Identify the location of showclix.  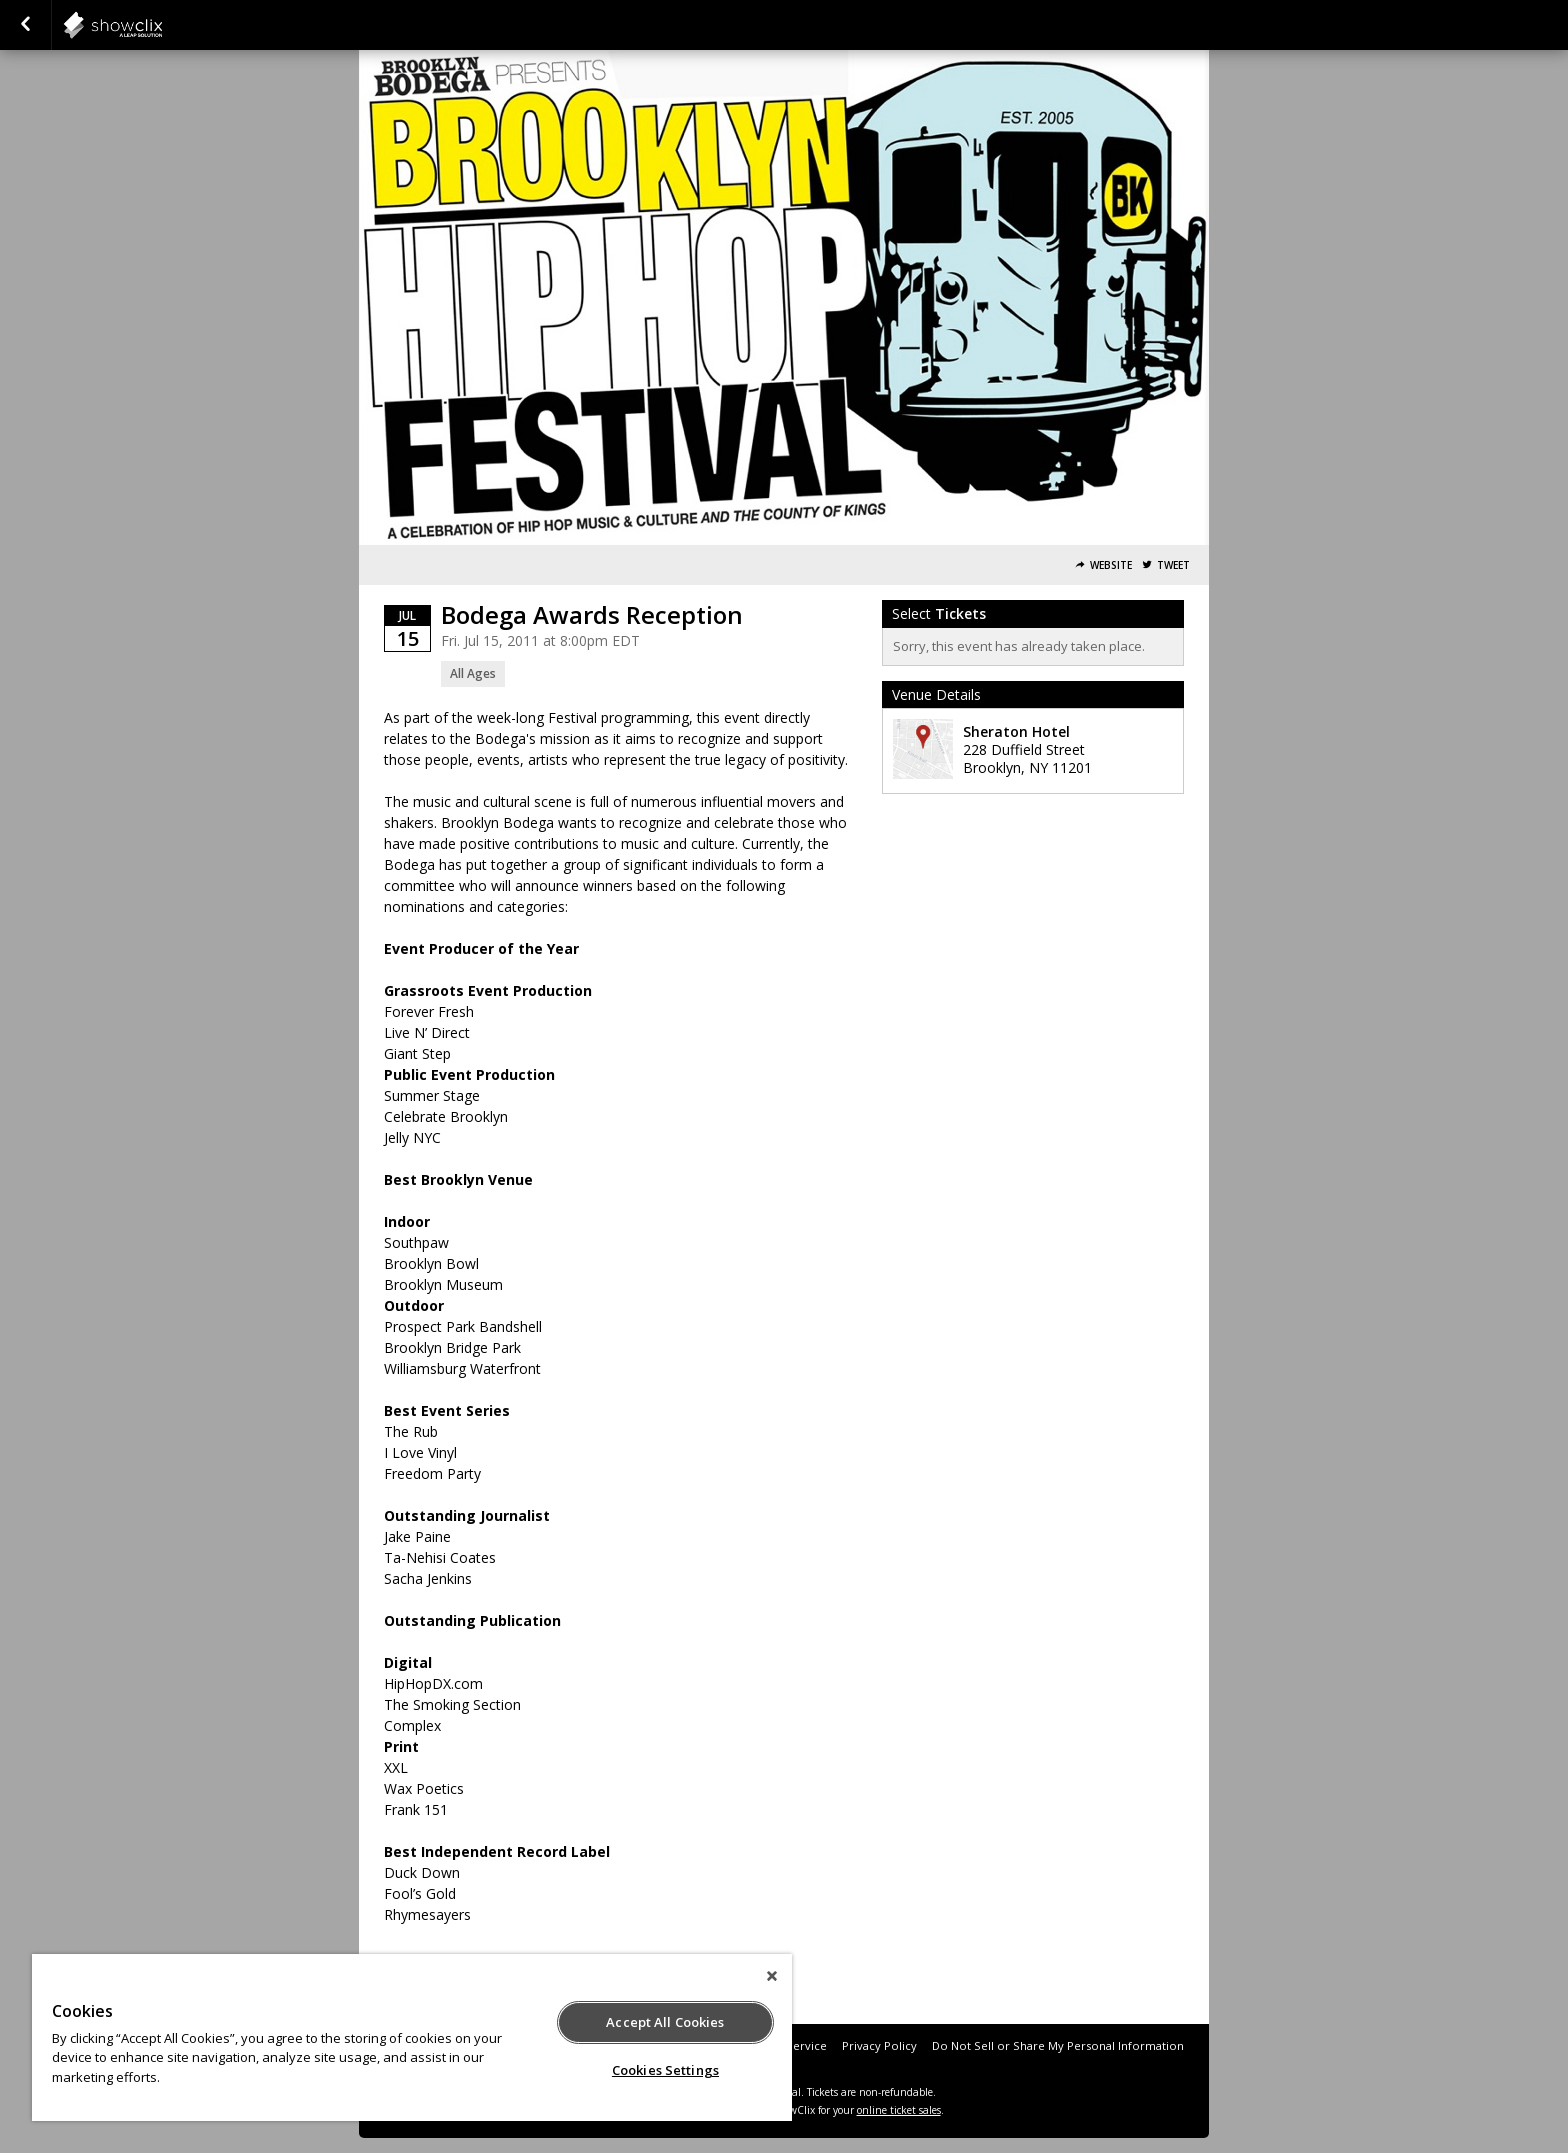
(162, 25).